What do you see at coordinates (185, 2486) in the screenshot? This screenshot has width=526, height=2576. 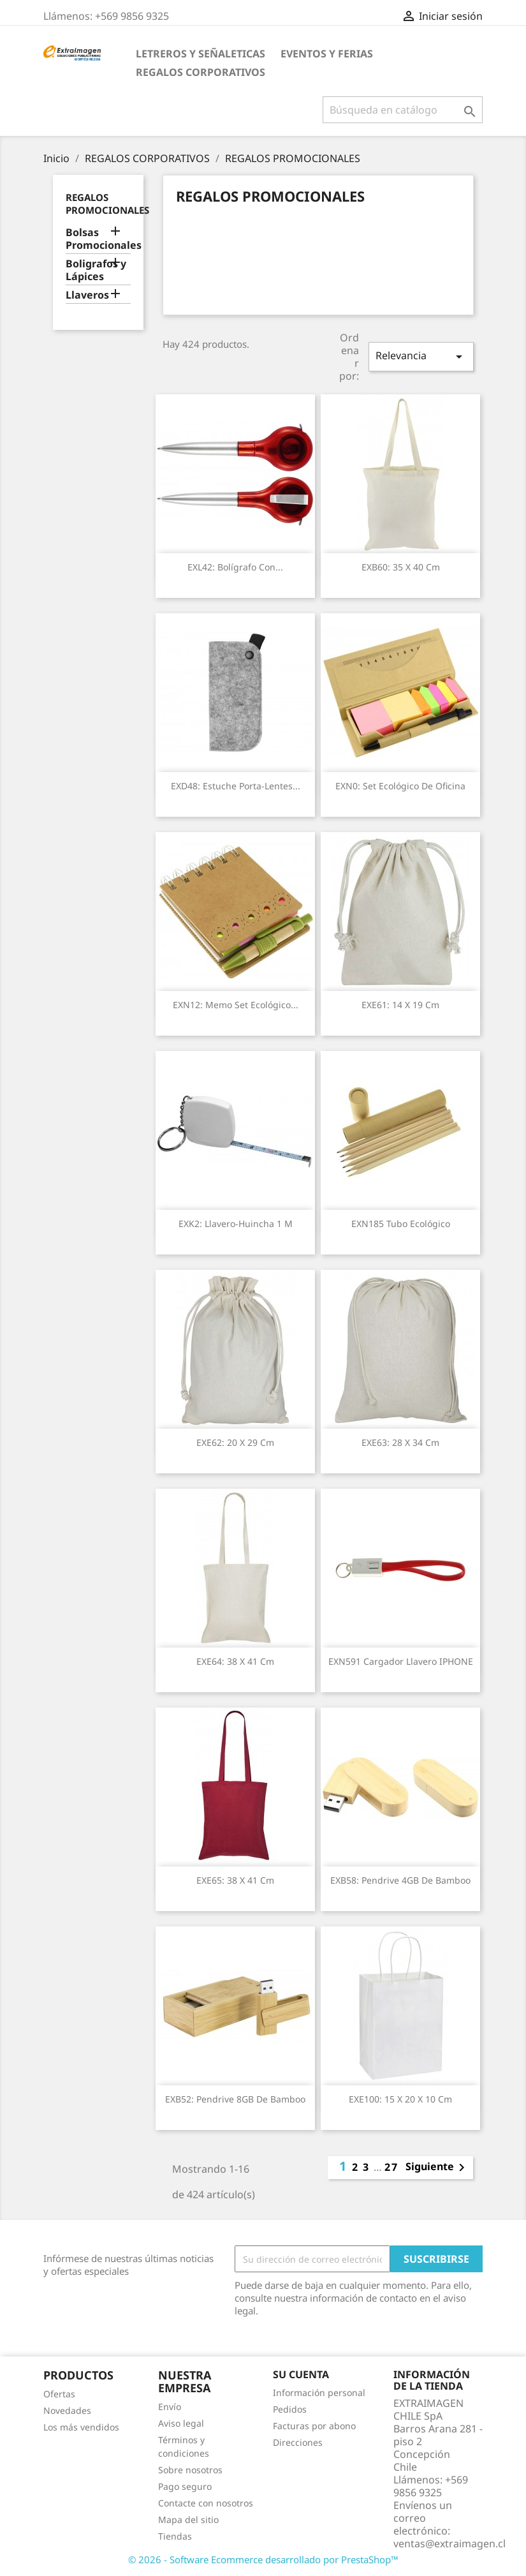 I see `Pago seguro` at bounding box center [185, 2486].